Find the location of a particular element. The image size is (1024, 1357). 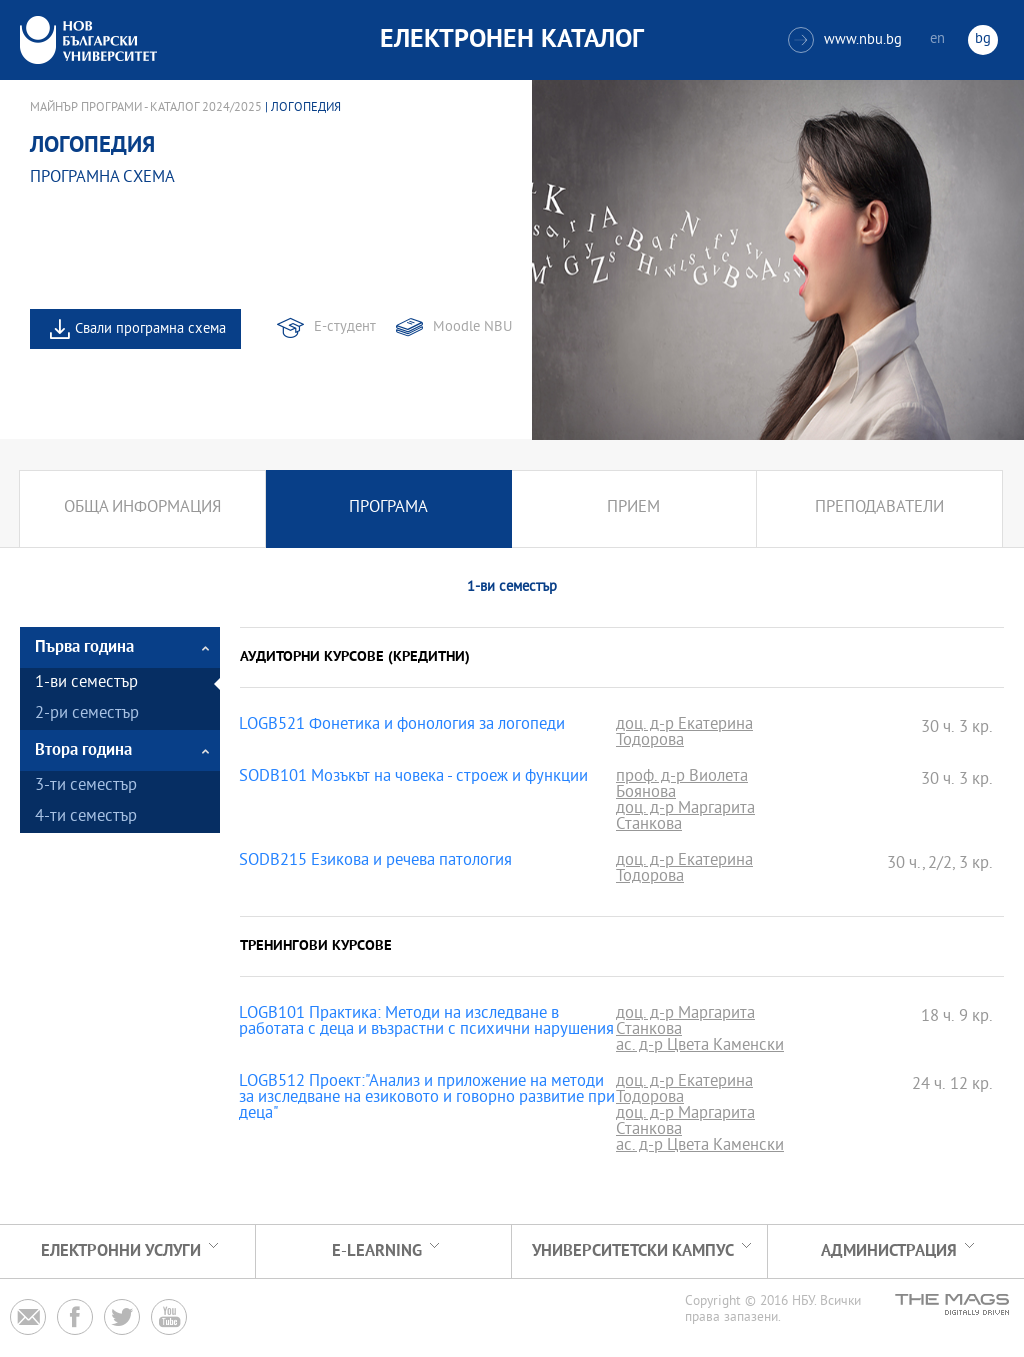

en is located at coordinates (937, 39).